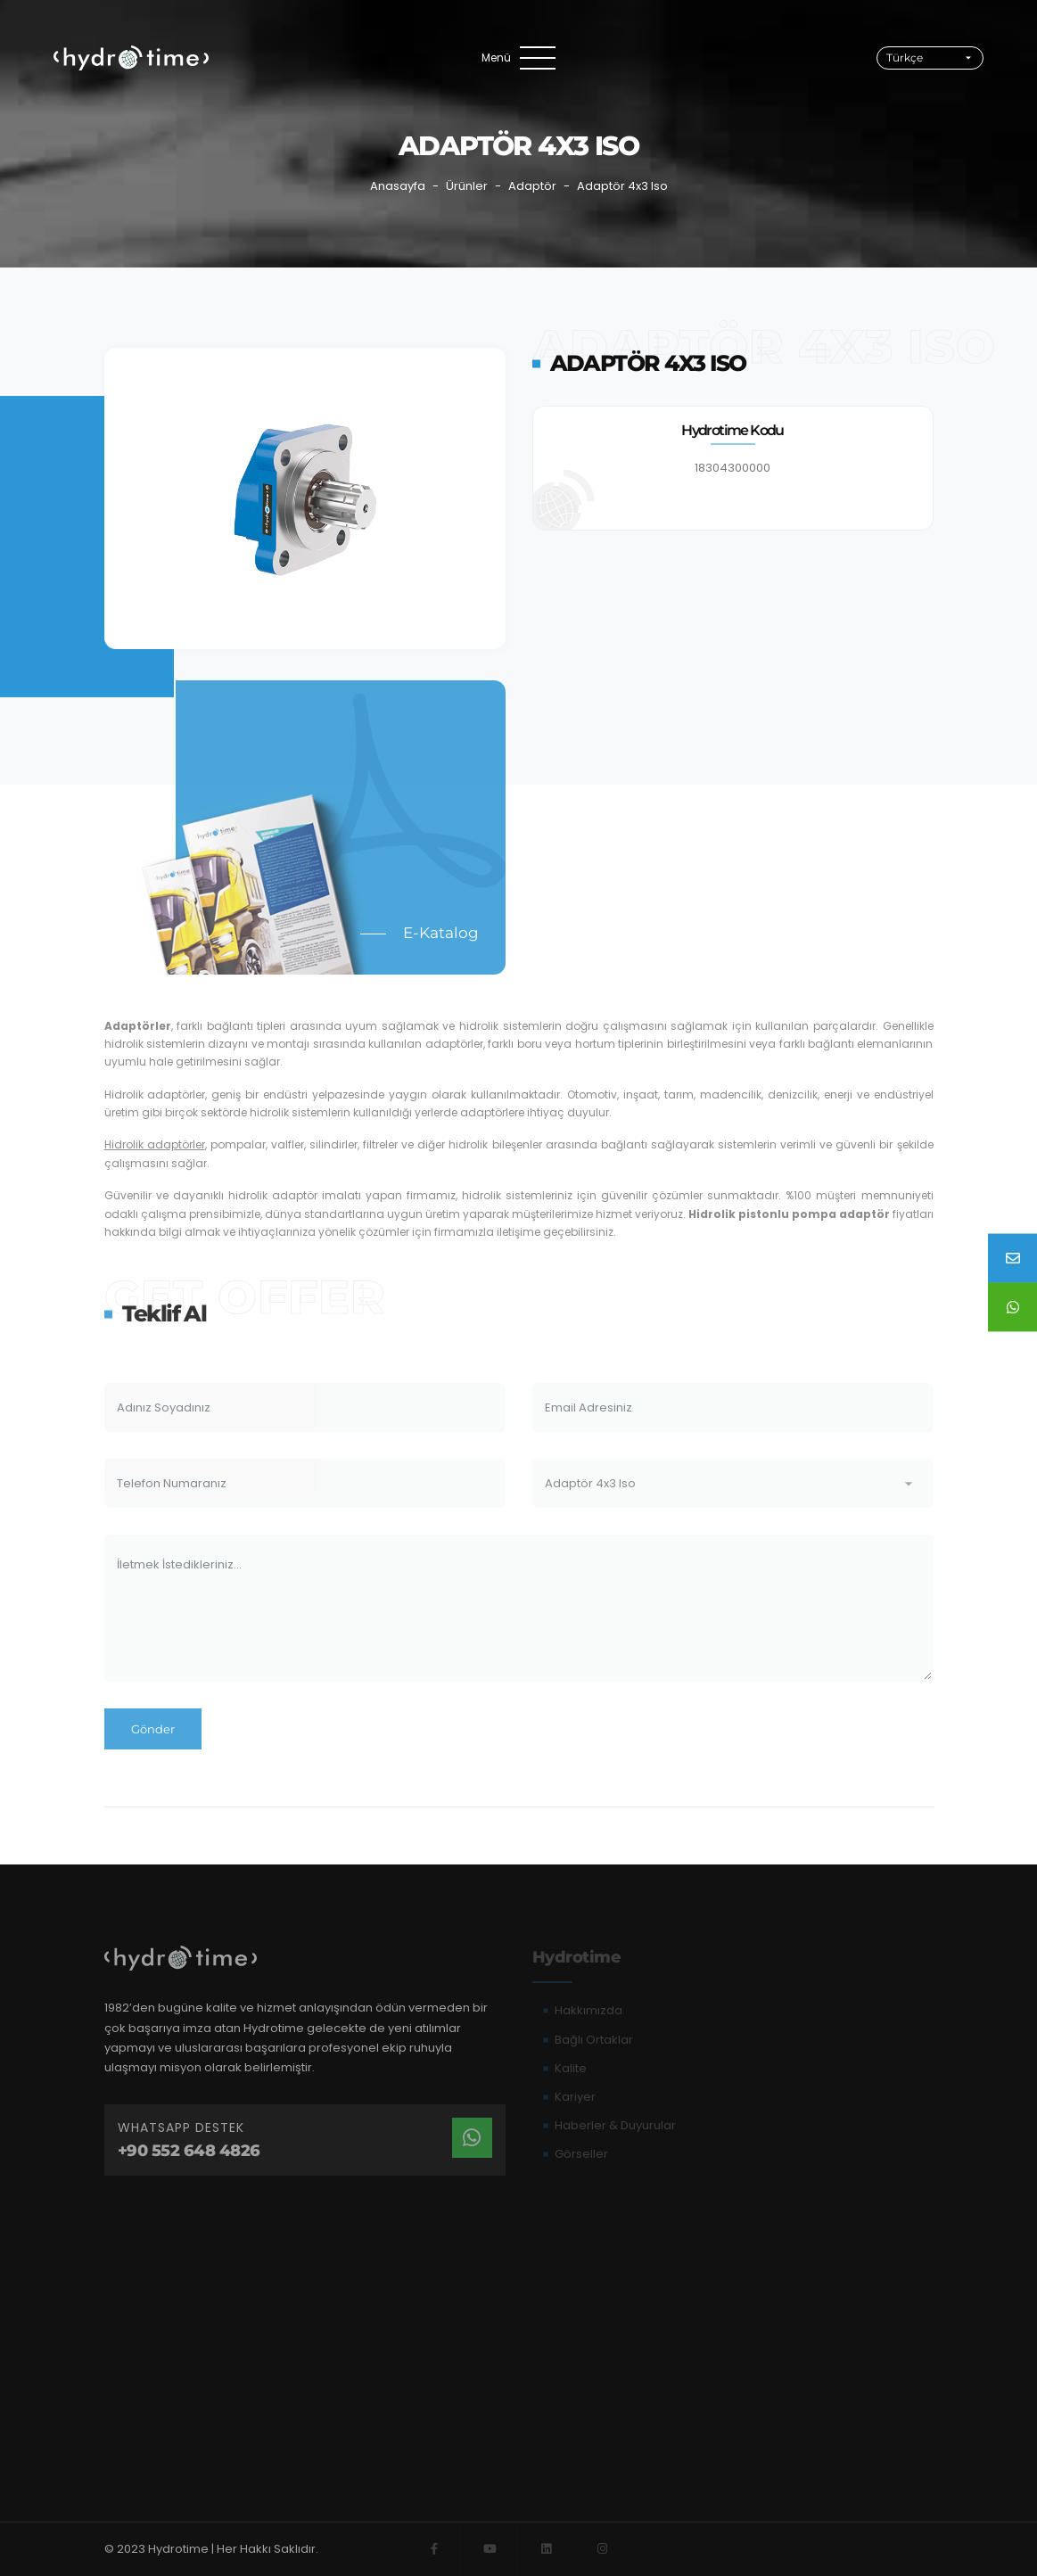  What do you see at coordinates (397, 185) in the screenshot?
I see `Anasayfa` at bounding box center [397, 185].